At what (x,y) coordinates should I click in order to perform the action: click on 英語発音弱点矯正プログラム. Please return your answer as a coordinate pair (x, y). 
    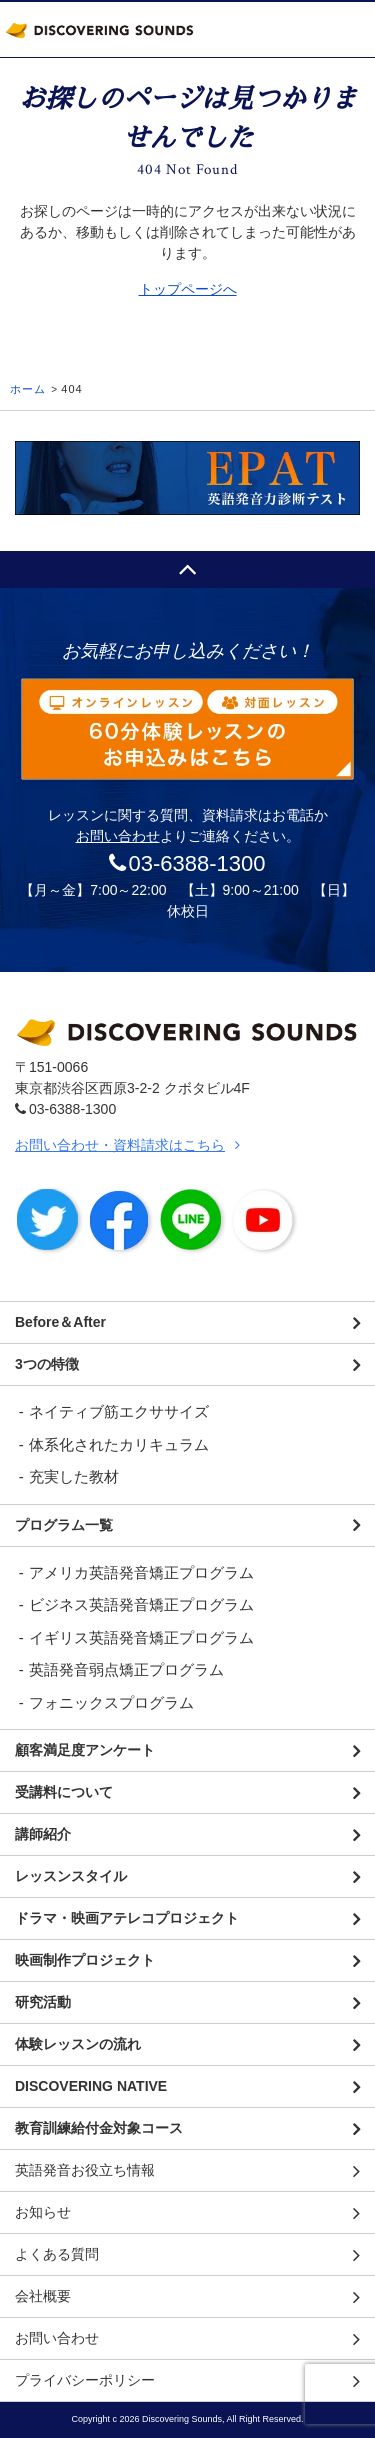
    Looking at the image, I should click on (126, 1669).